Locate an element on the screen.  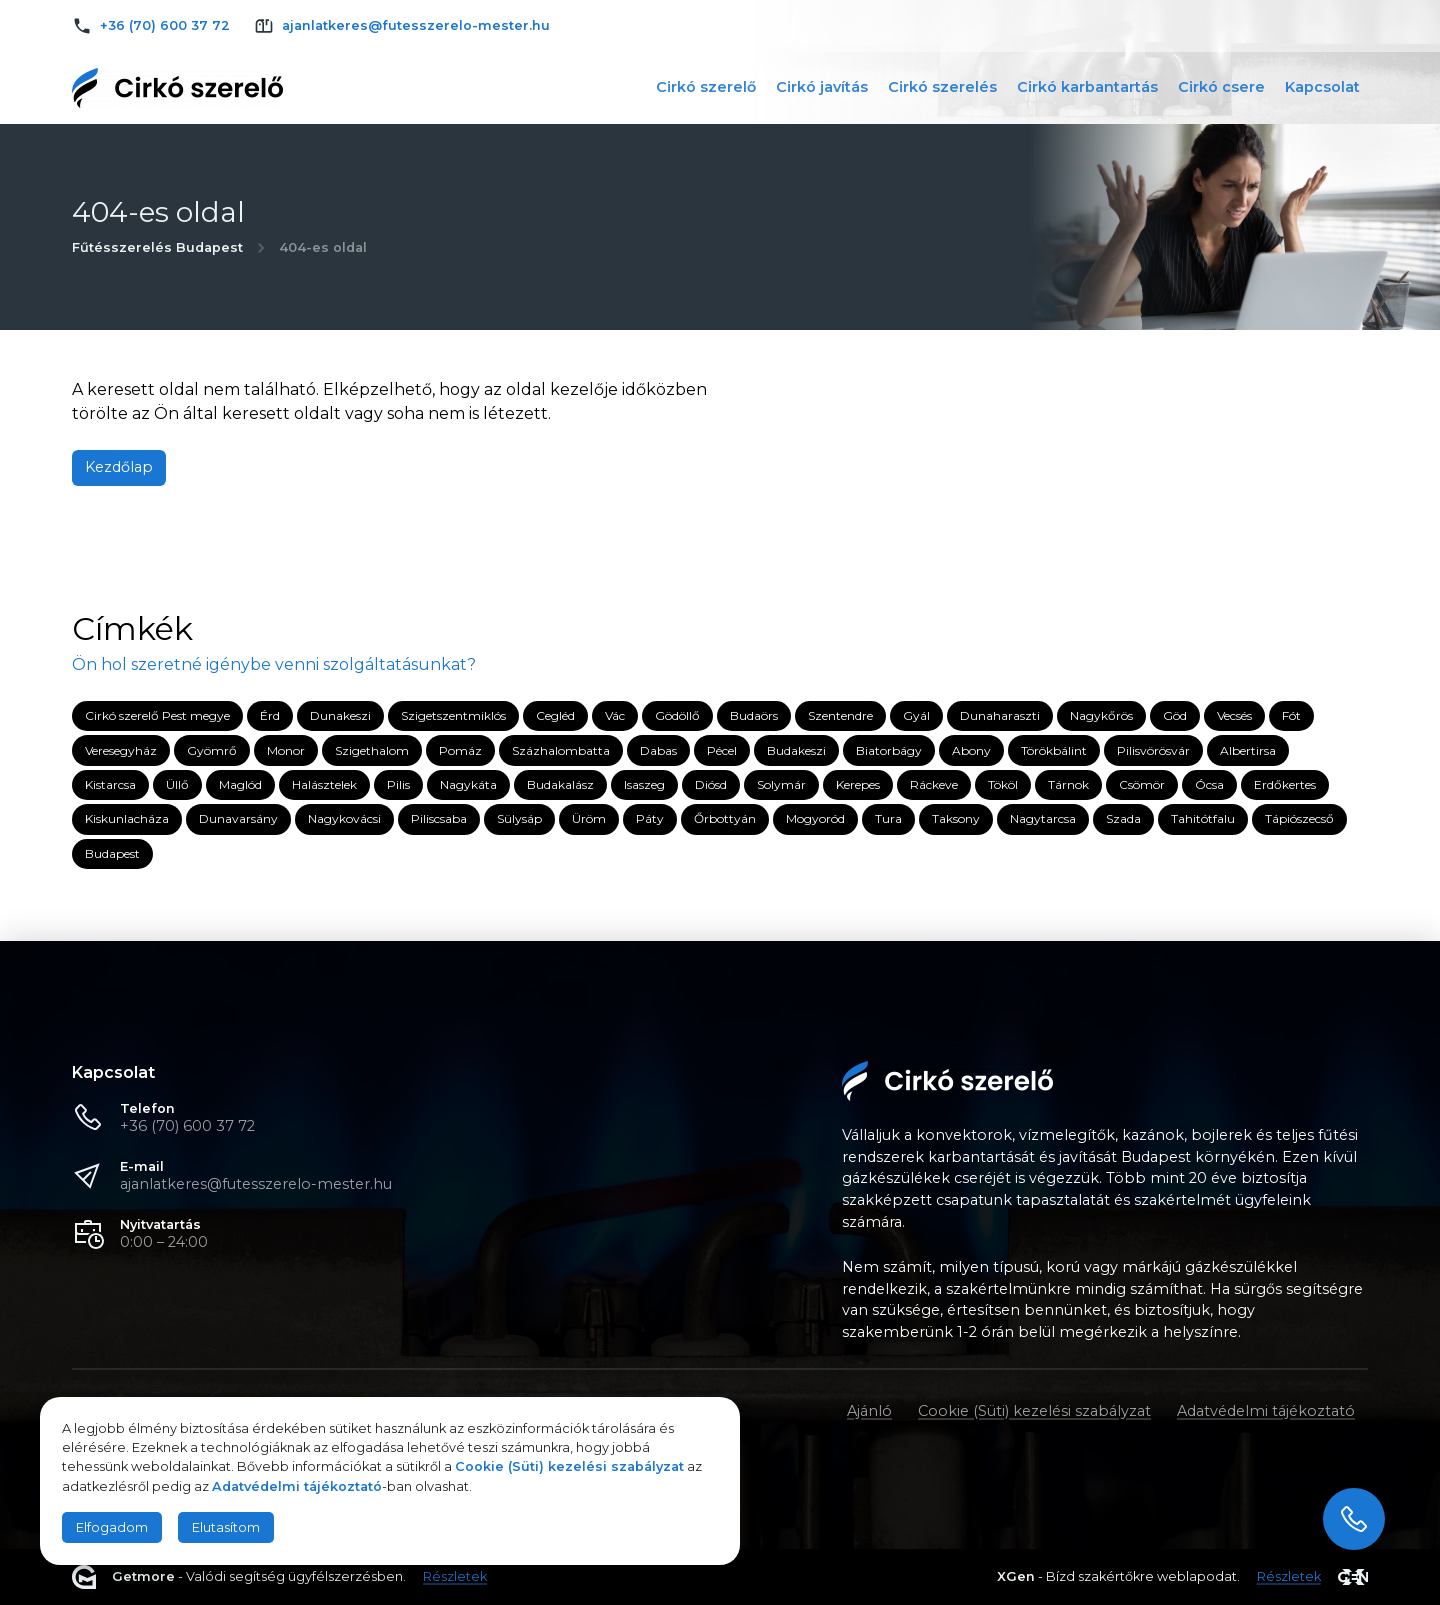
Tahitótfalu is located at coordinates (1203, 819).